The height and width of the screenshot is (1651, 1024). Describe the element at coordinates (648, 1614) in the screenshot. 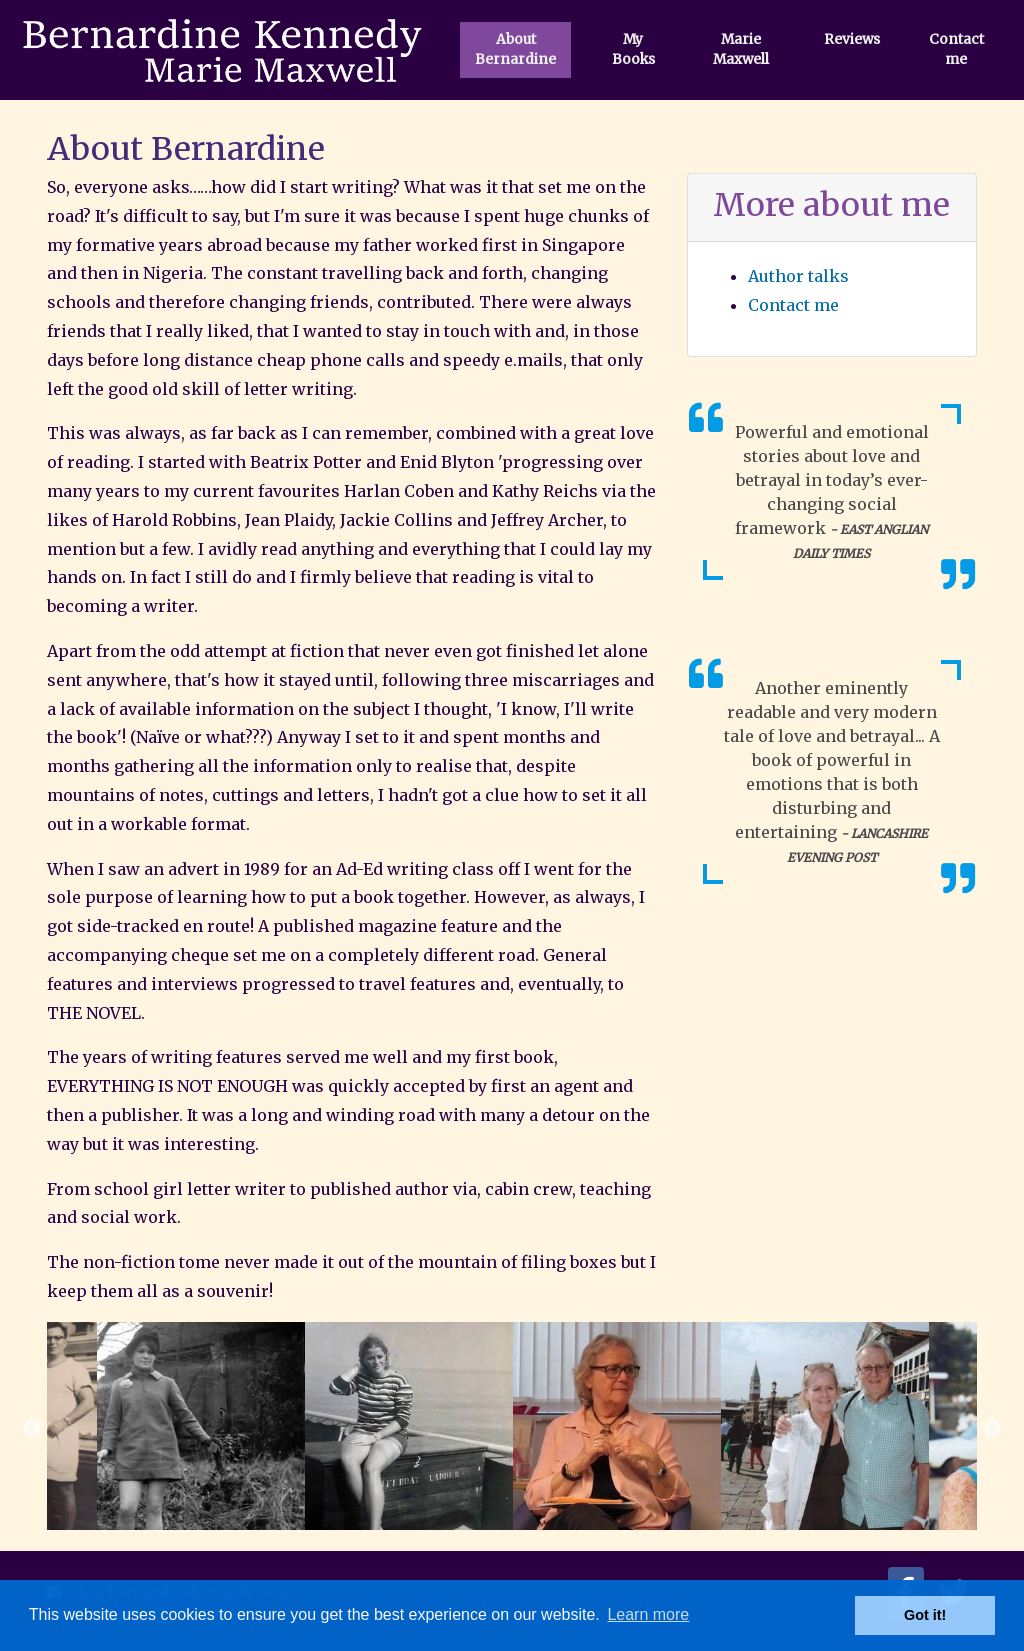

I see `Learn more [button]` at that location.